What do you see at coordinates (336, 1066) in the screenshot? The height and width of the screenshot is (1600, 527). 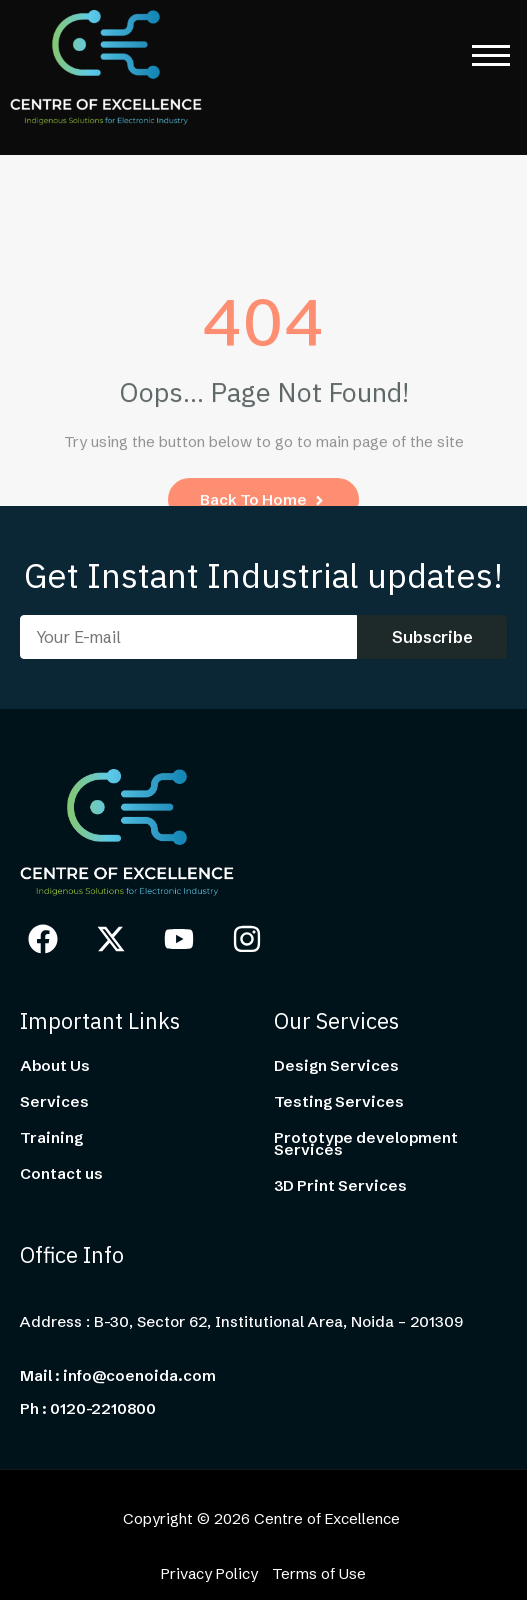 I see `Design Services` at bounding box center [336, 1066].